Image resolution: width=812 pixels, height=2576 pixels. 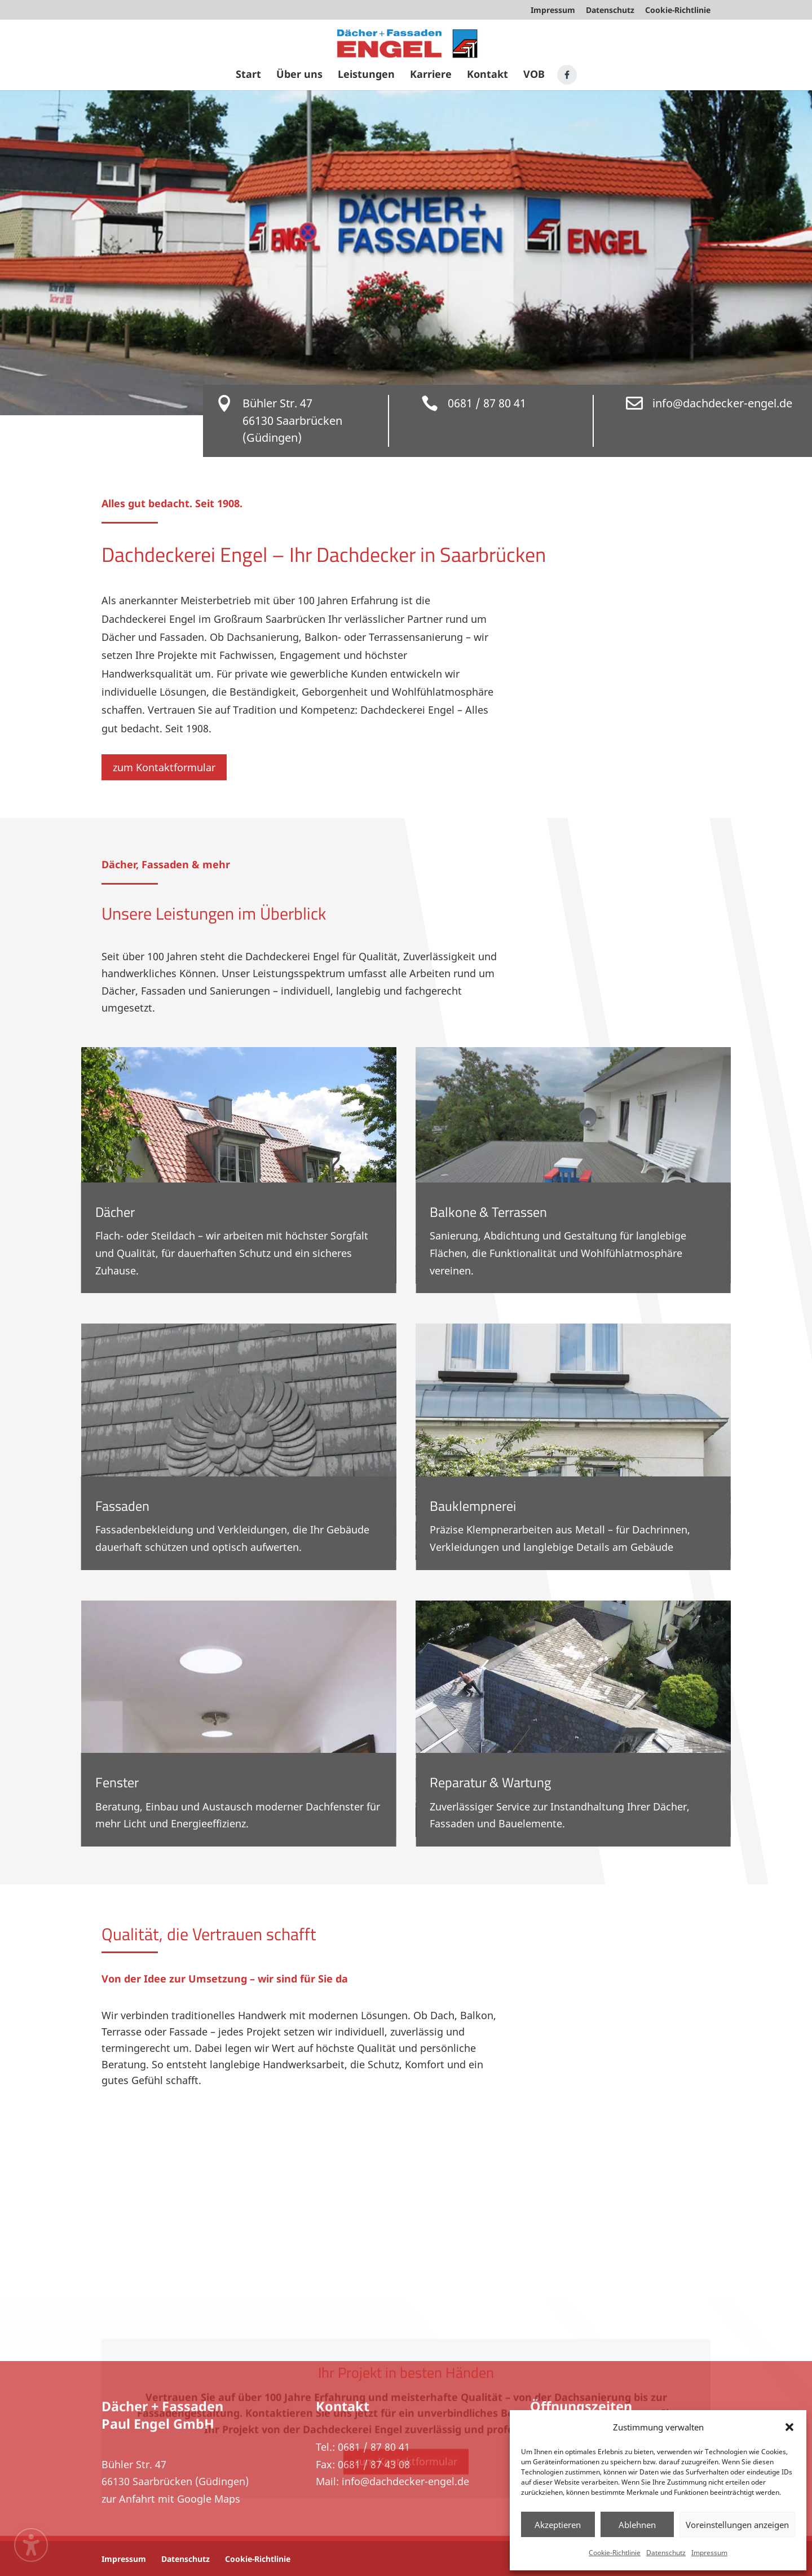 I want to click on Cookie-Richtlinie [menuitem], so click(x=677, y=10).